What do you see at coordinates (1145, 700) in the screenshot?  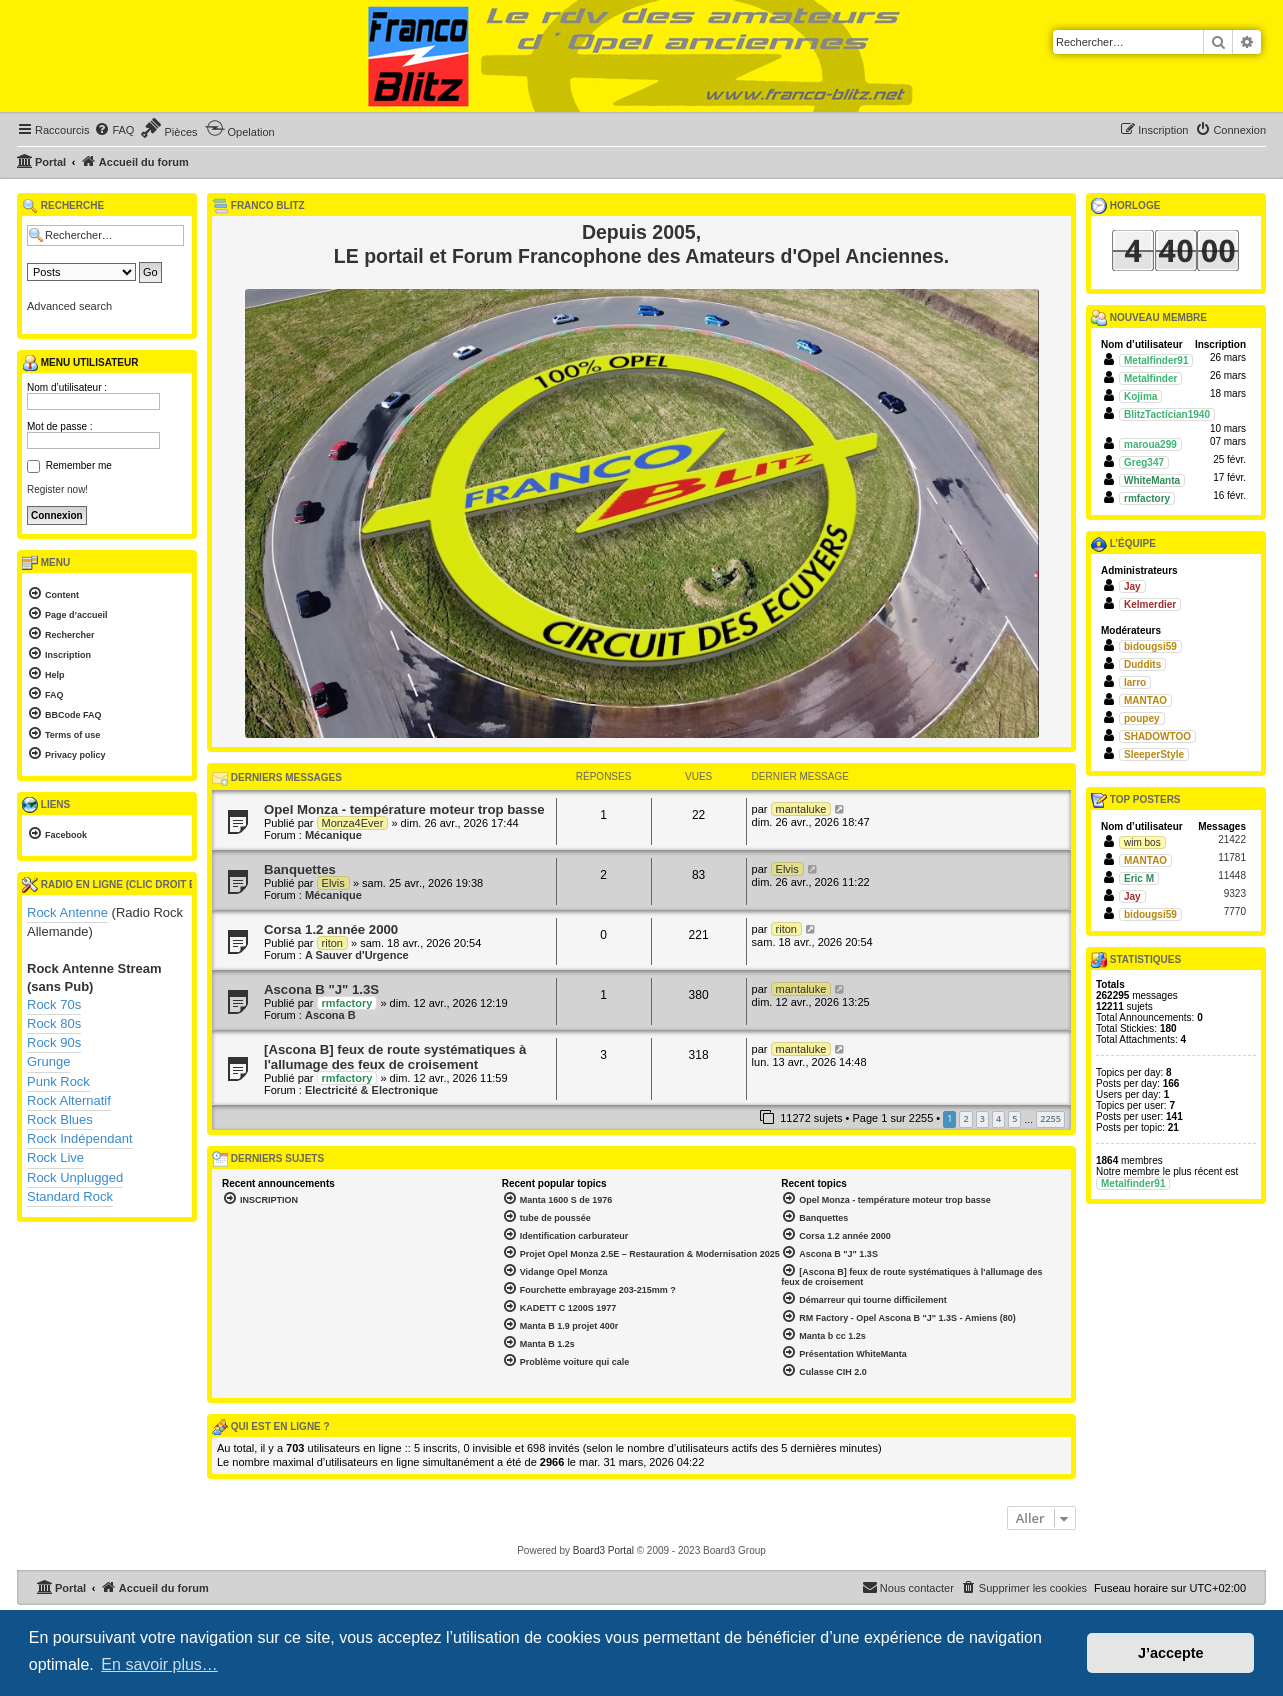 I see `MANTAO` at bounding box center [1145, 700].